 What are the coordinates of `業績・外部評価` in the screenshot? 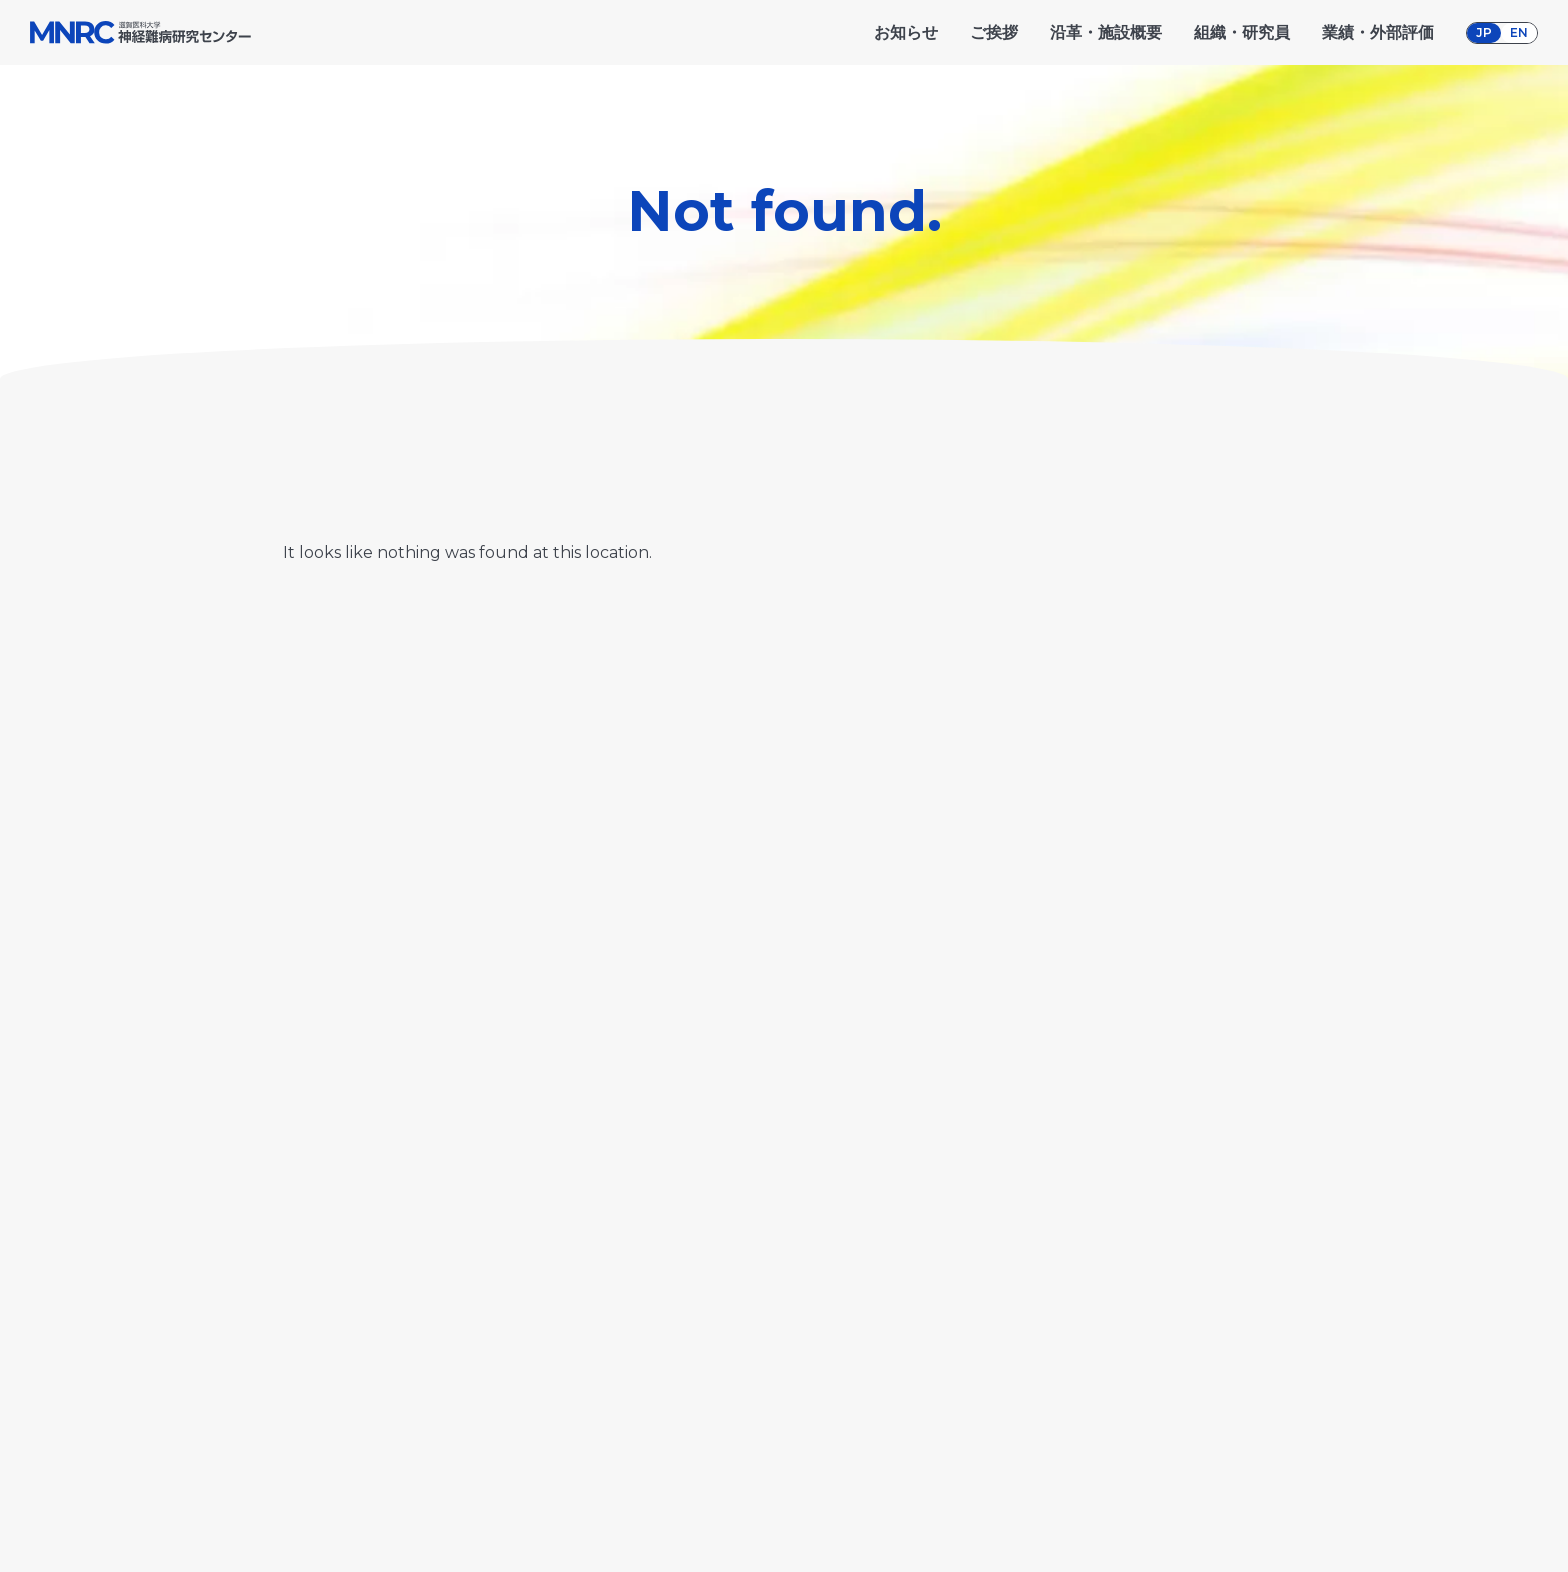 It's located at (1378, 32).